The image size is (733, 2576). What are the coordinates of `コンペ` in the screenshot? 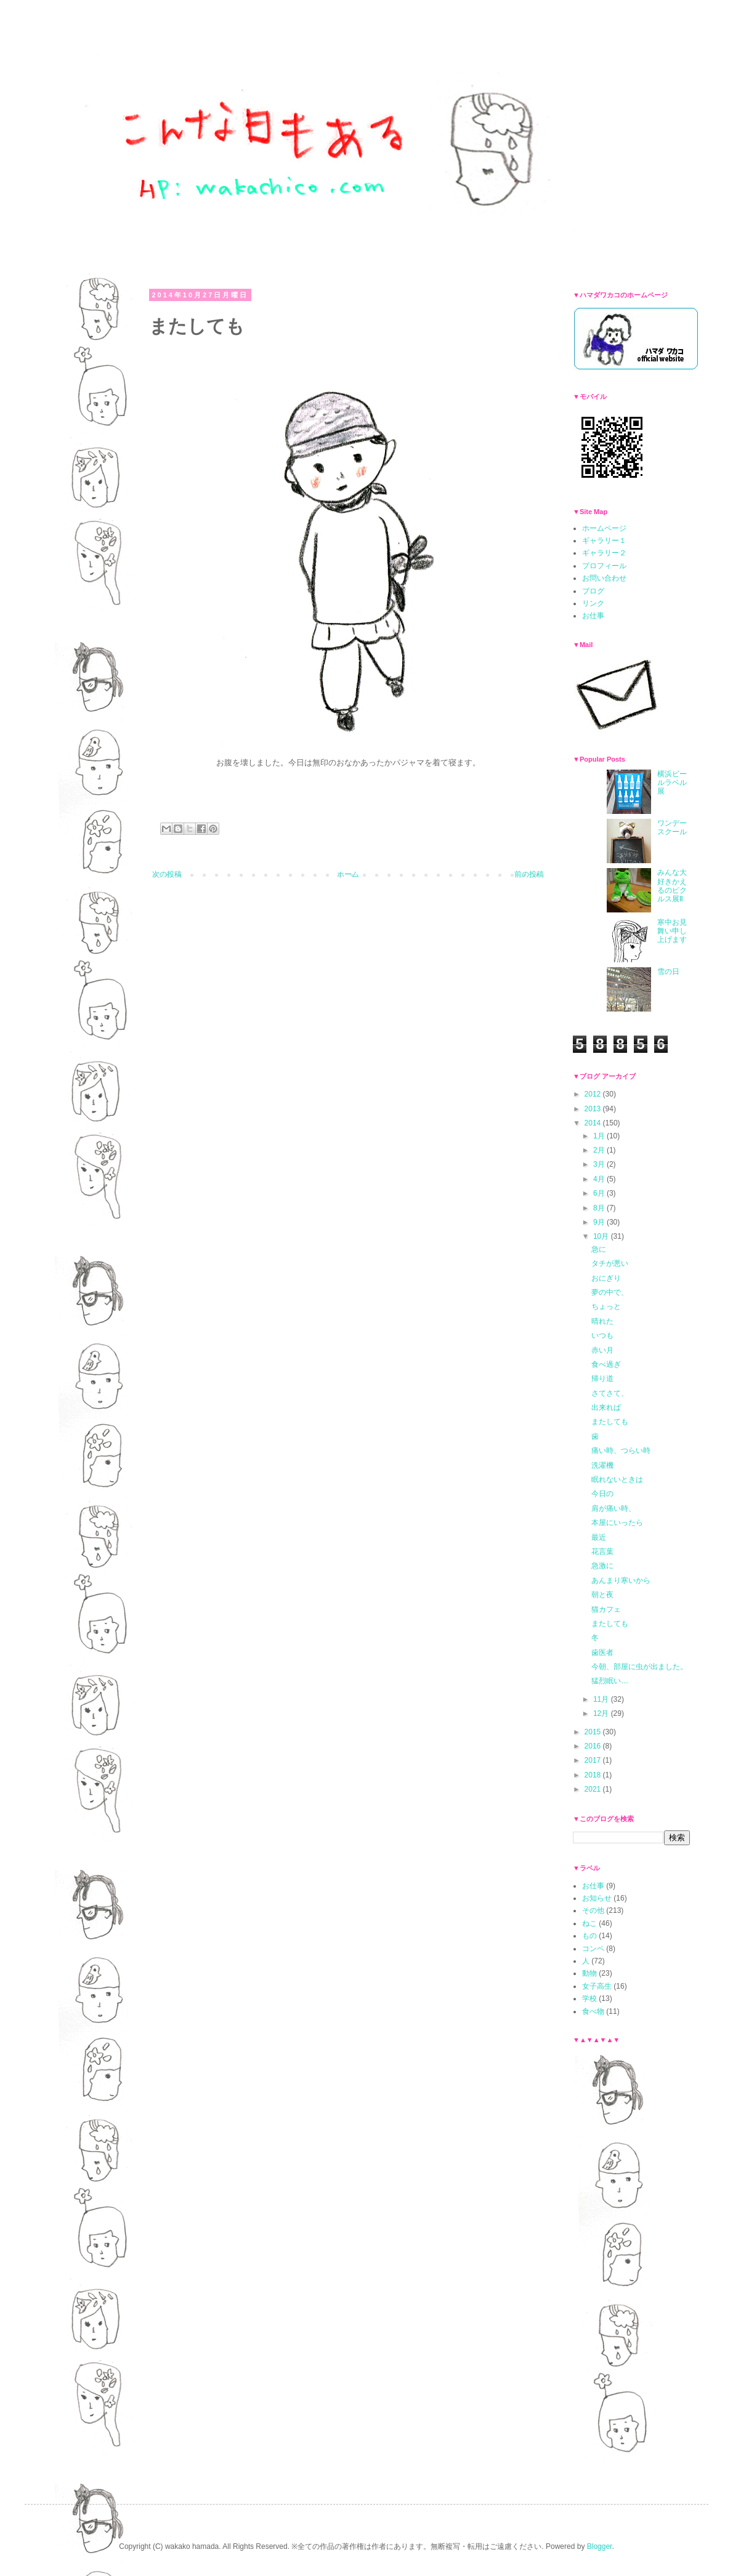 It's located at (593, 1948).